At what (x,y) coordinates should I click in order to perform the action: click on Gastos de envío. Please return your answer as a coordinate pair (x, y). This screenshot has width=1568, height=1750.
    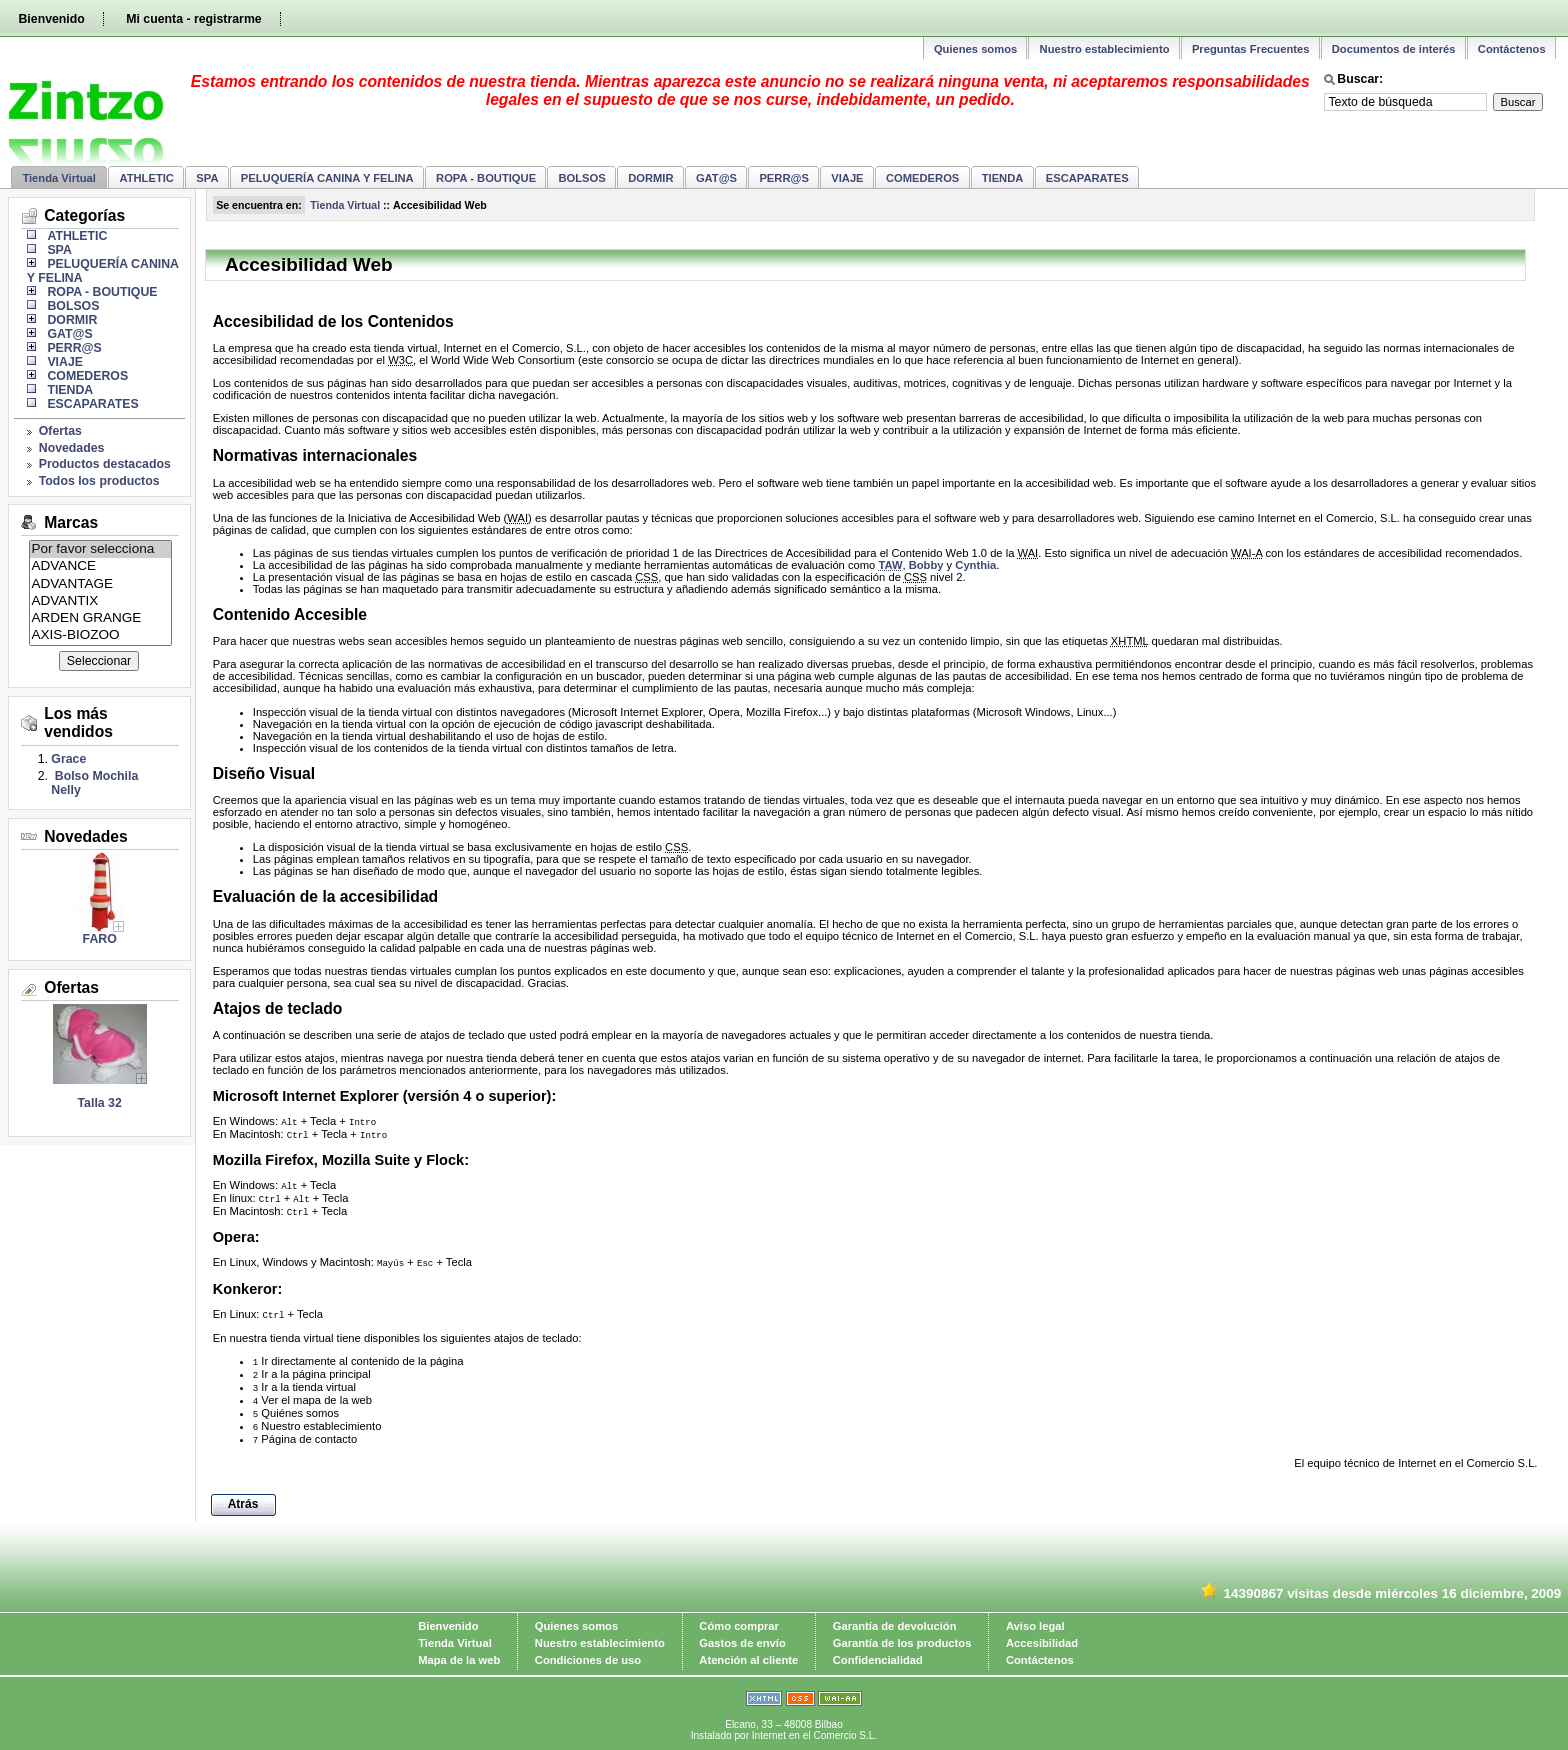
    Looking at the image, I should click on (742, 1643).